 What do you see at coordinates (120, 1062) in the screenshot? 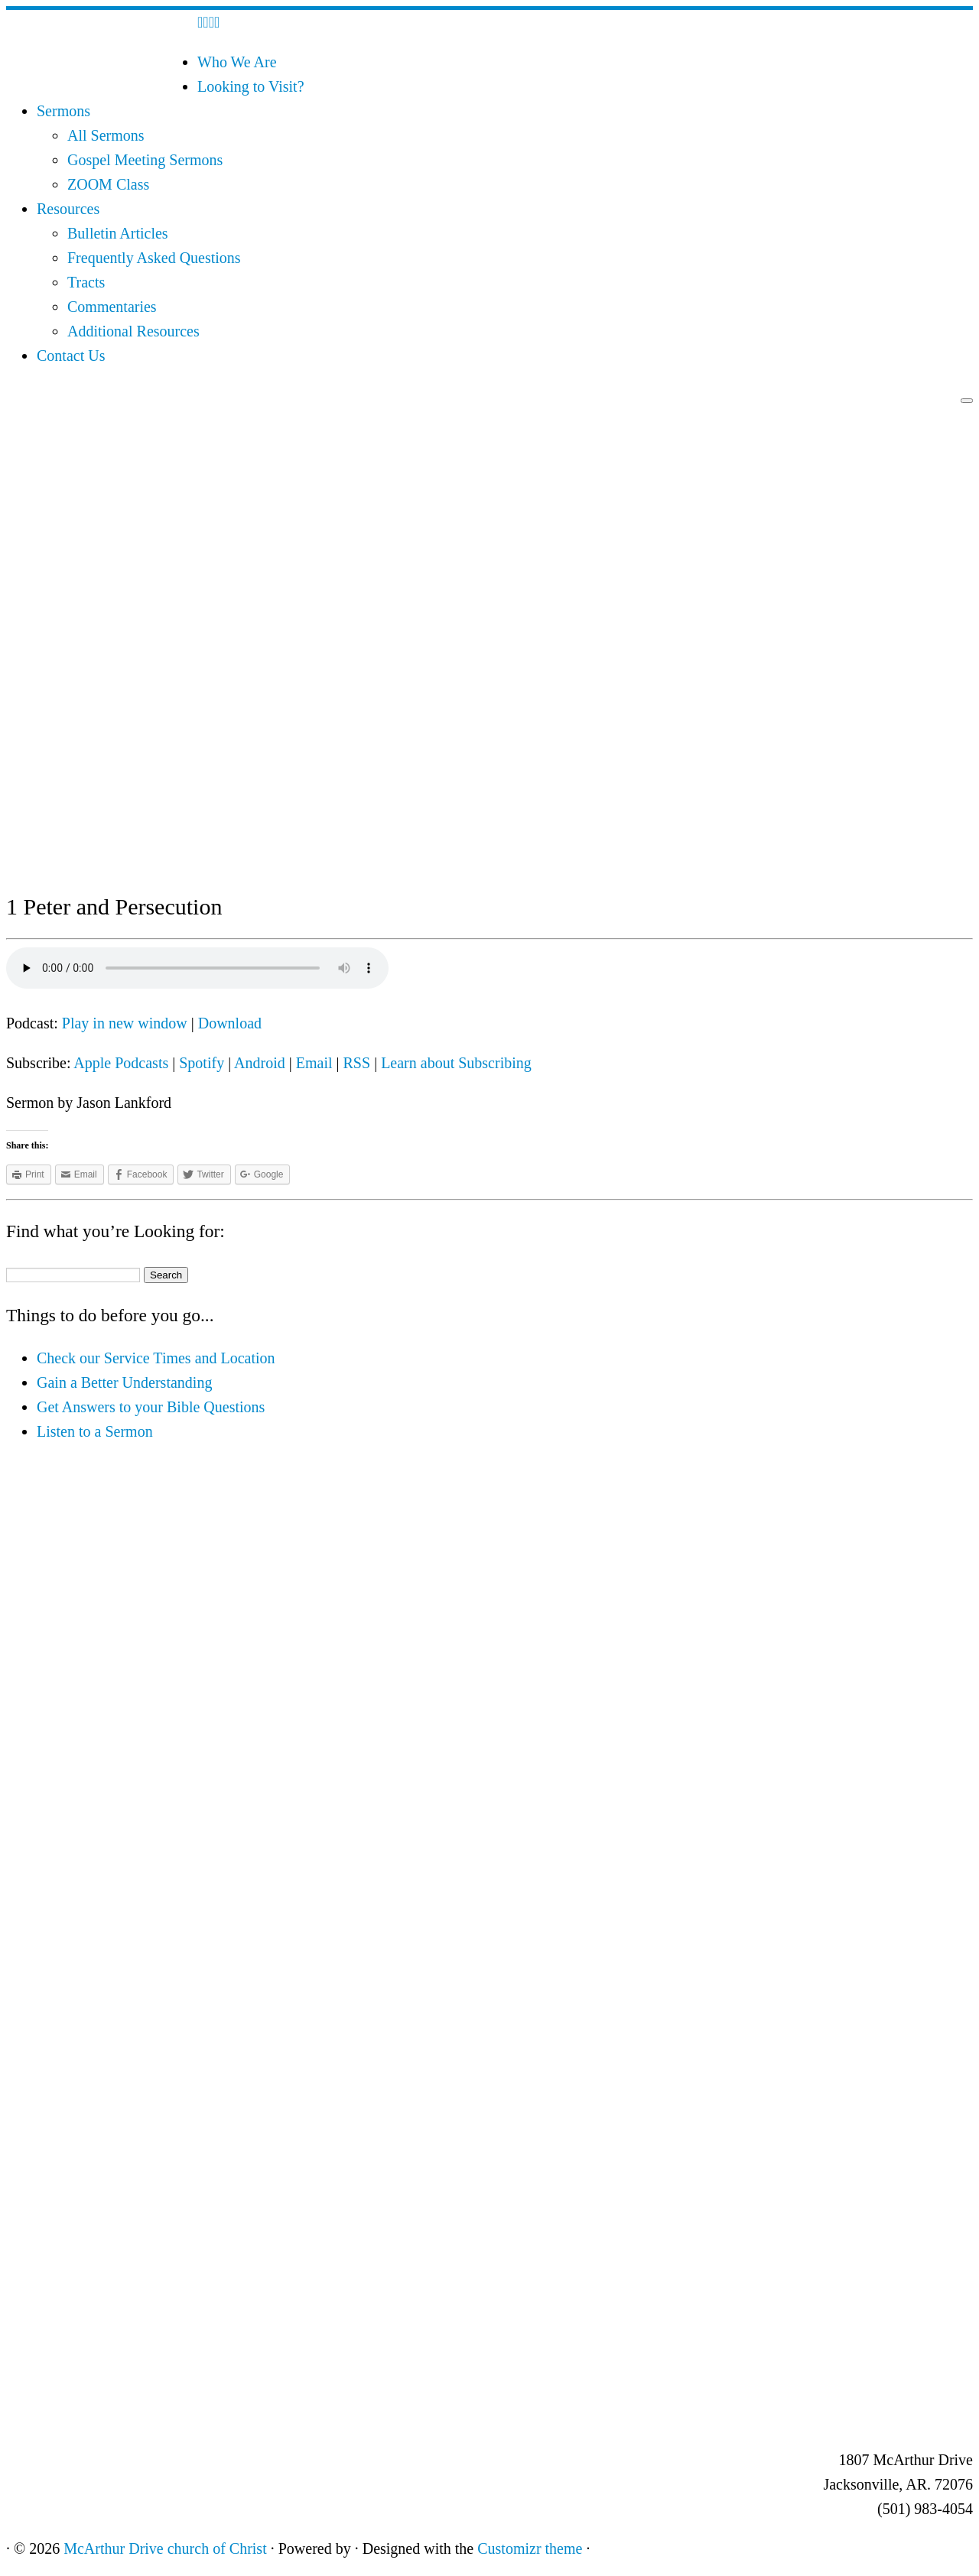
I see `Apple Podcasts` at bounding box center [120, 1062].